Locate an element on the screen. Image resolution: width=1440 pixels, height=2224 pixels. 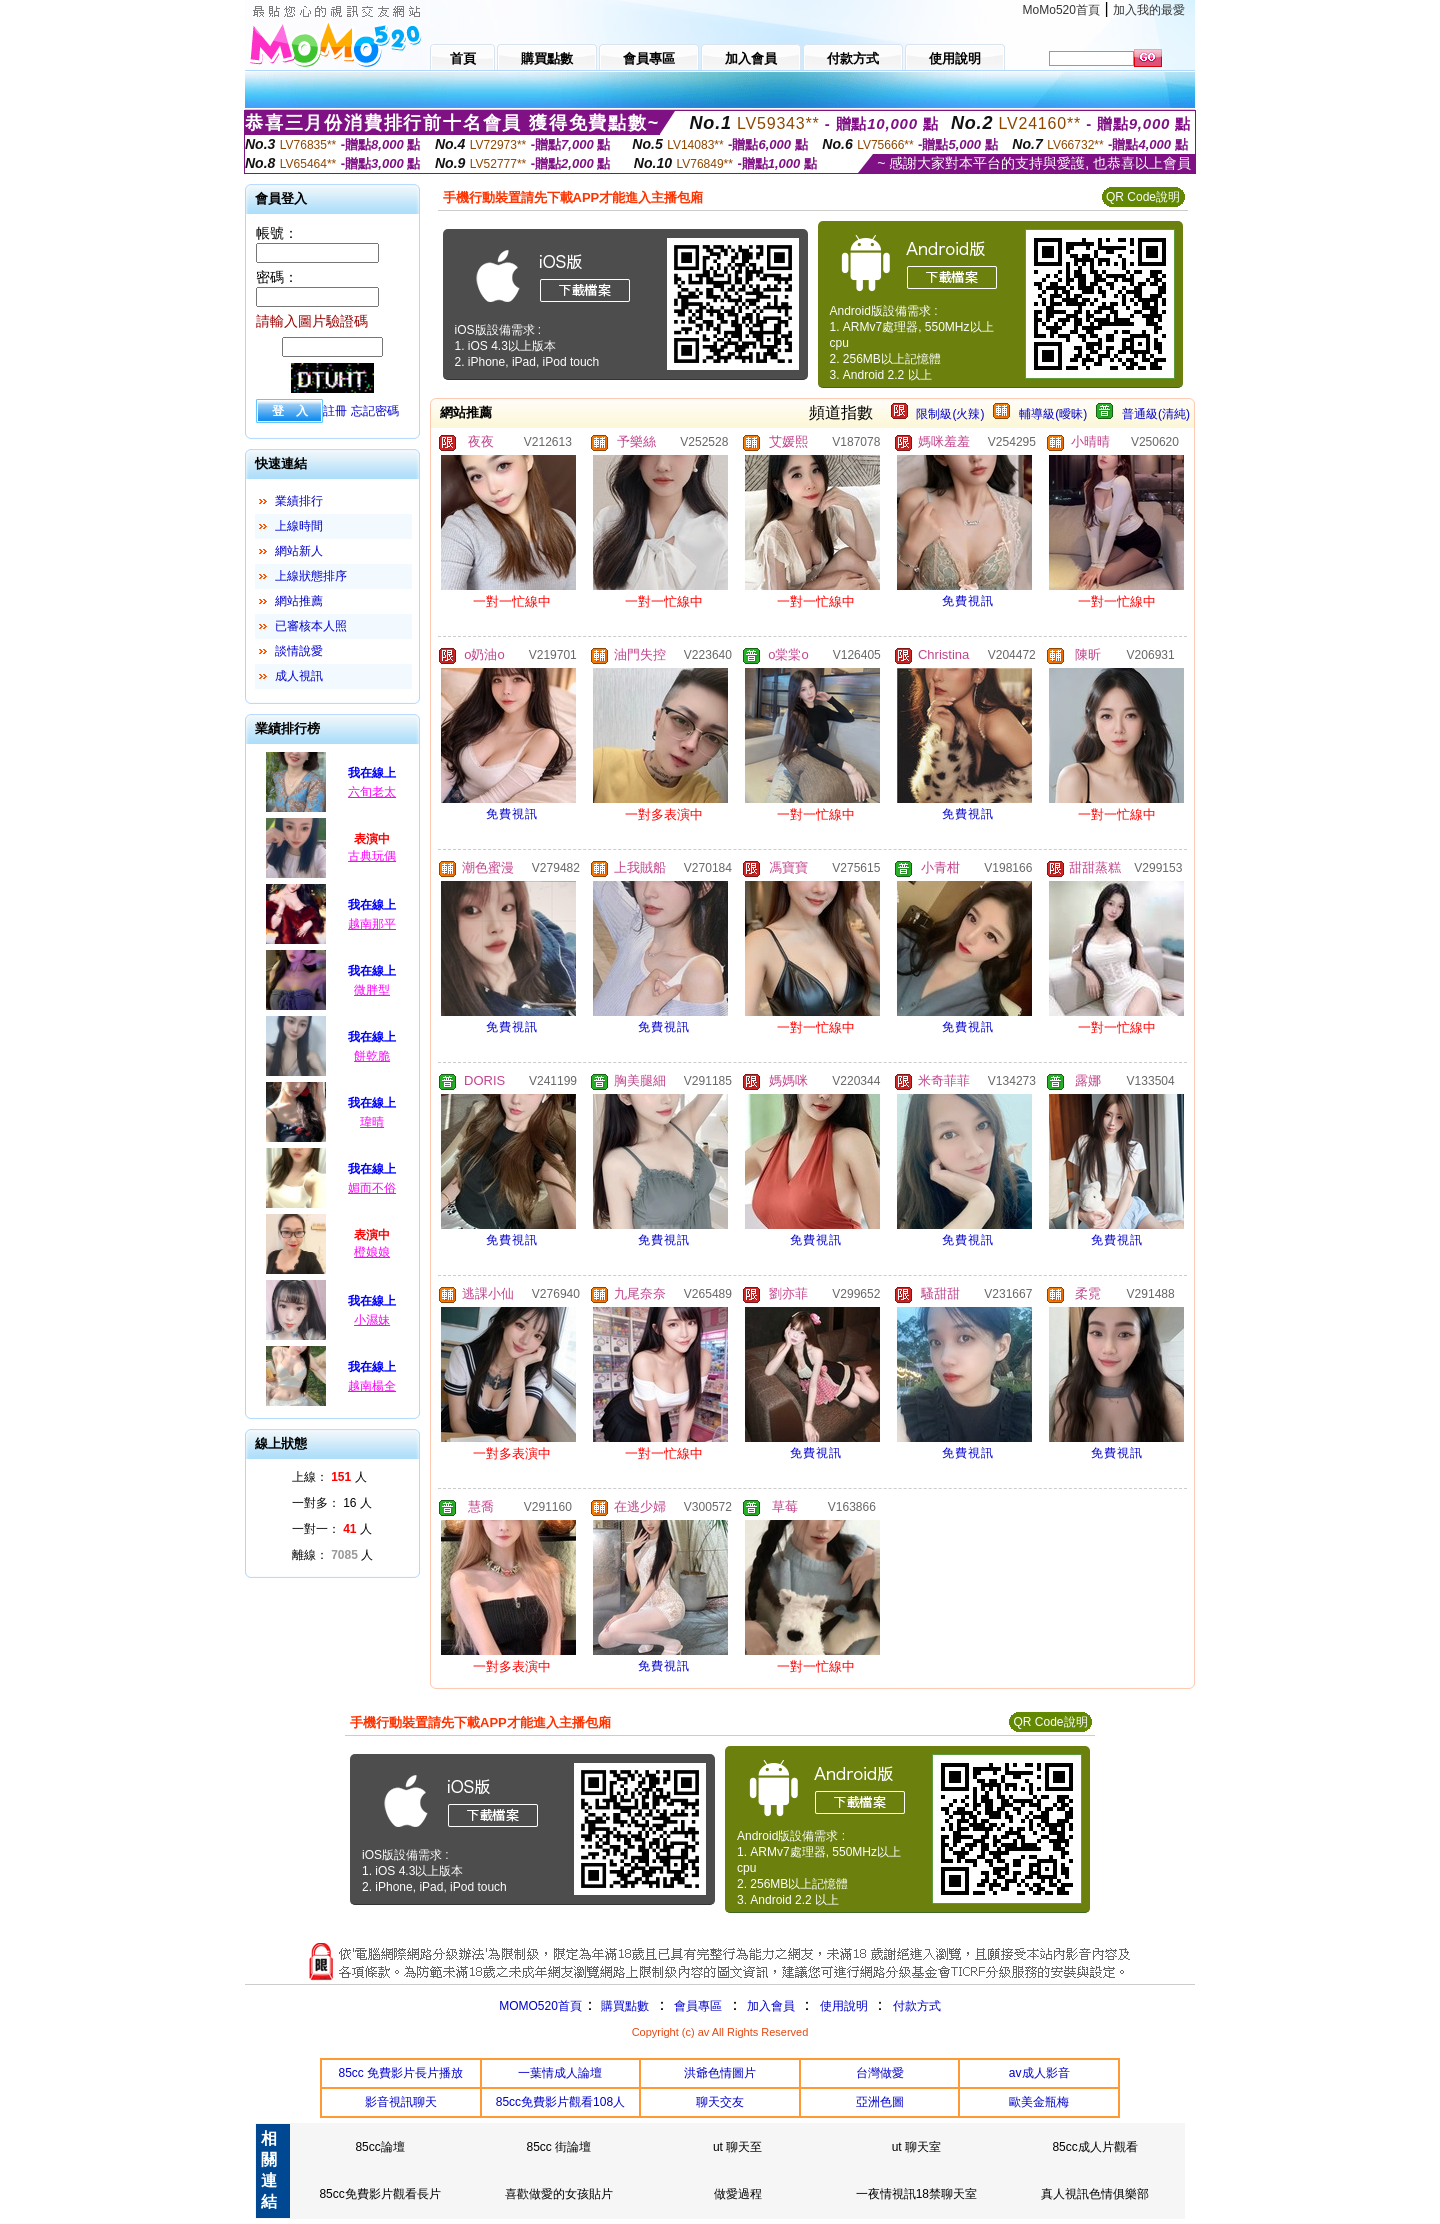
喜歡做愛的女孩貼片 is located at coordinates (559, 2194).